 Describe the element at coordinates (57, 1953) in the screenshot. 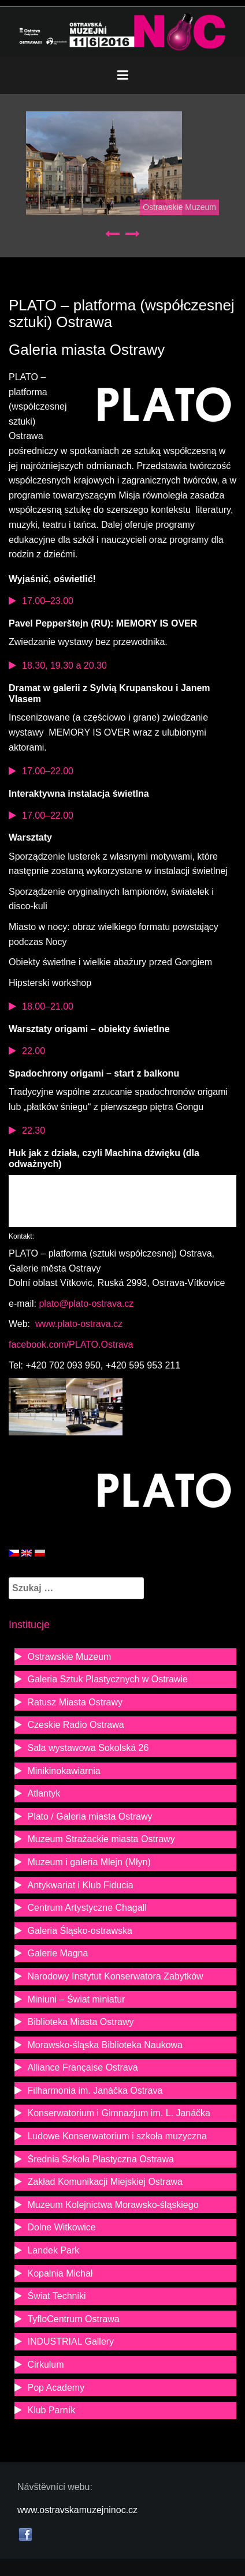

I see `Galerie Magna` at that location.